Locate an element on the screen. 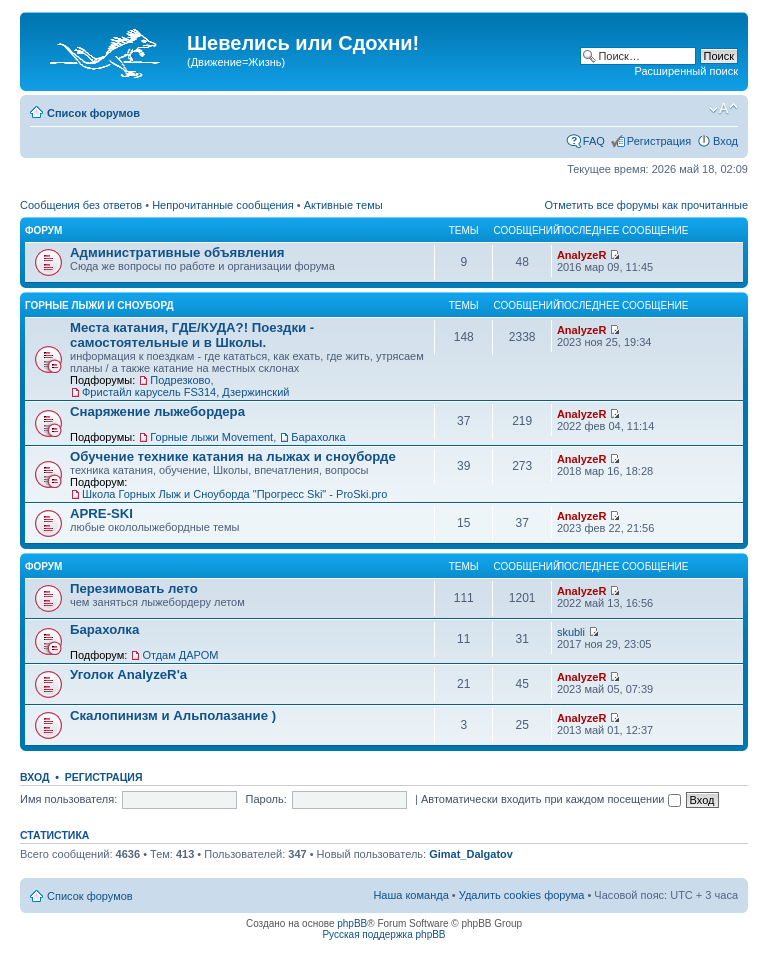 Image resolution: width=768 pixels, height=957 pixels. Непрочитанные сообщения is located at coordinates (223, 205).